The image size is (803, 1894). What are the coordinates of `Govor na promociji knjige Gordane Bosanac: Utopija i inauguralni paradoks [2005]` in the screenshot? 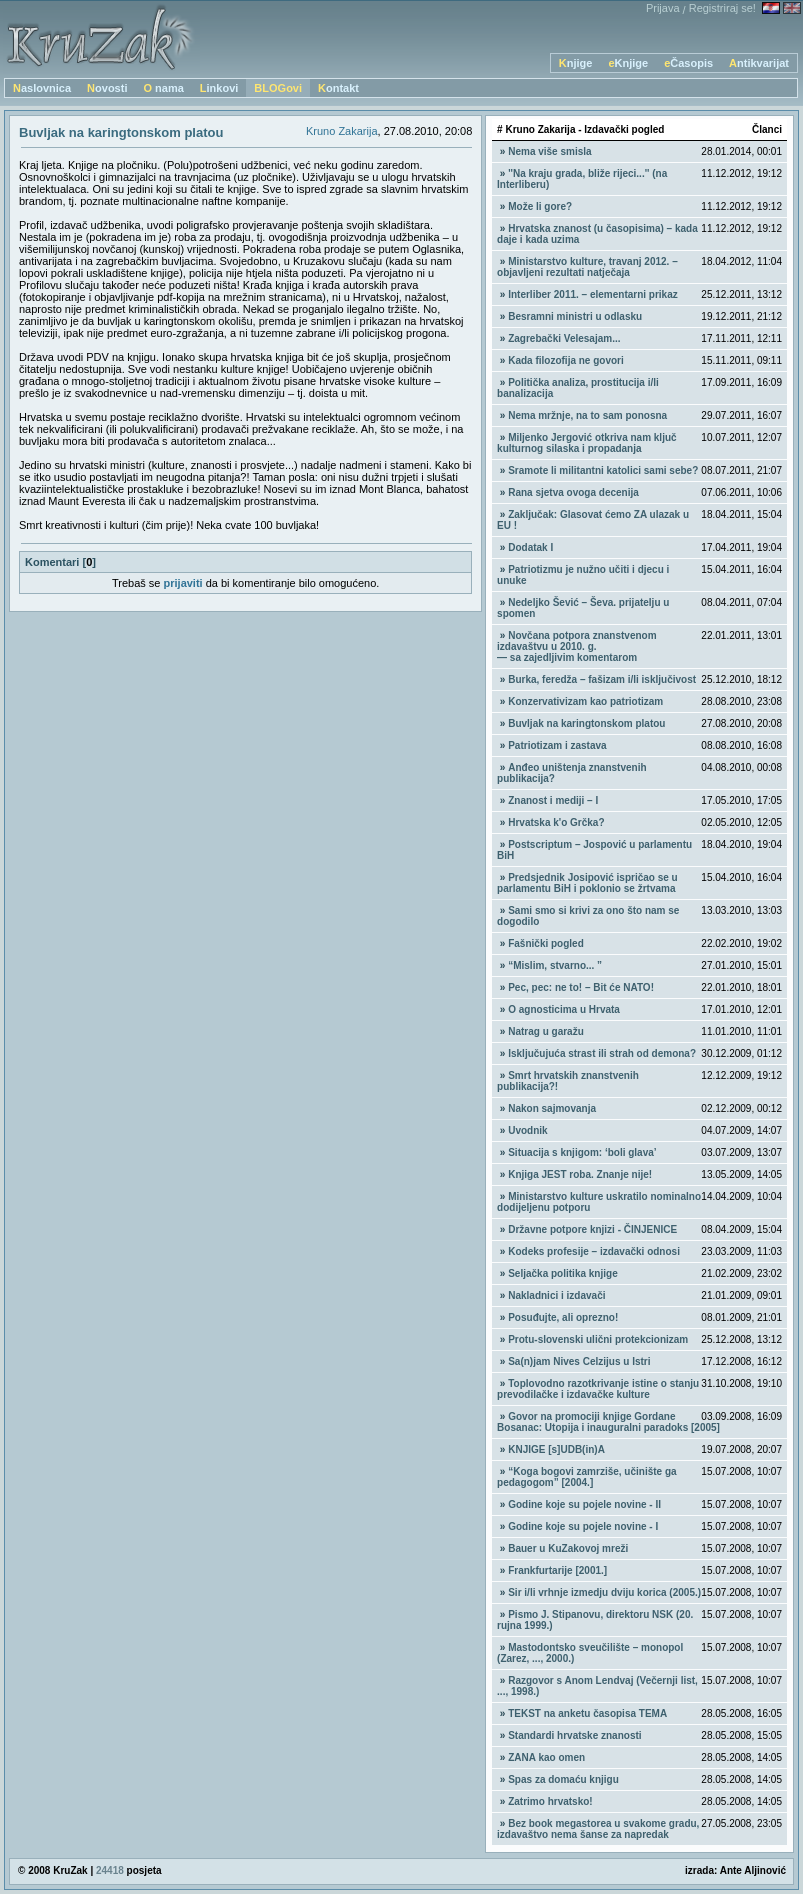 It's located at (608, 1422).